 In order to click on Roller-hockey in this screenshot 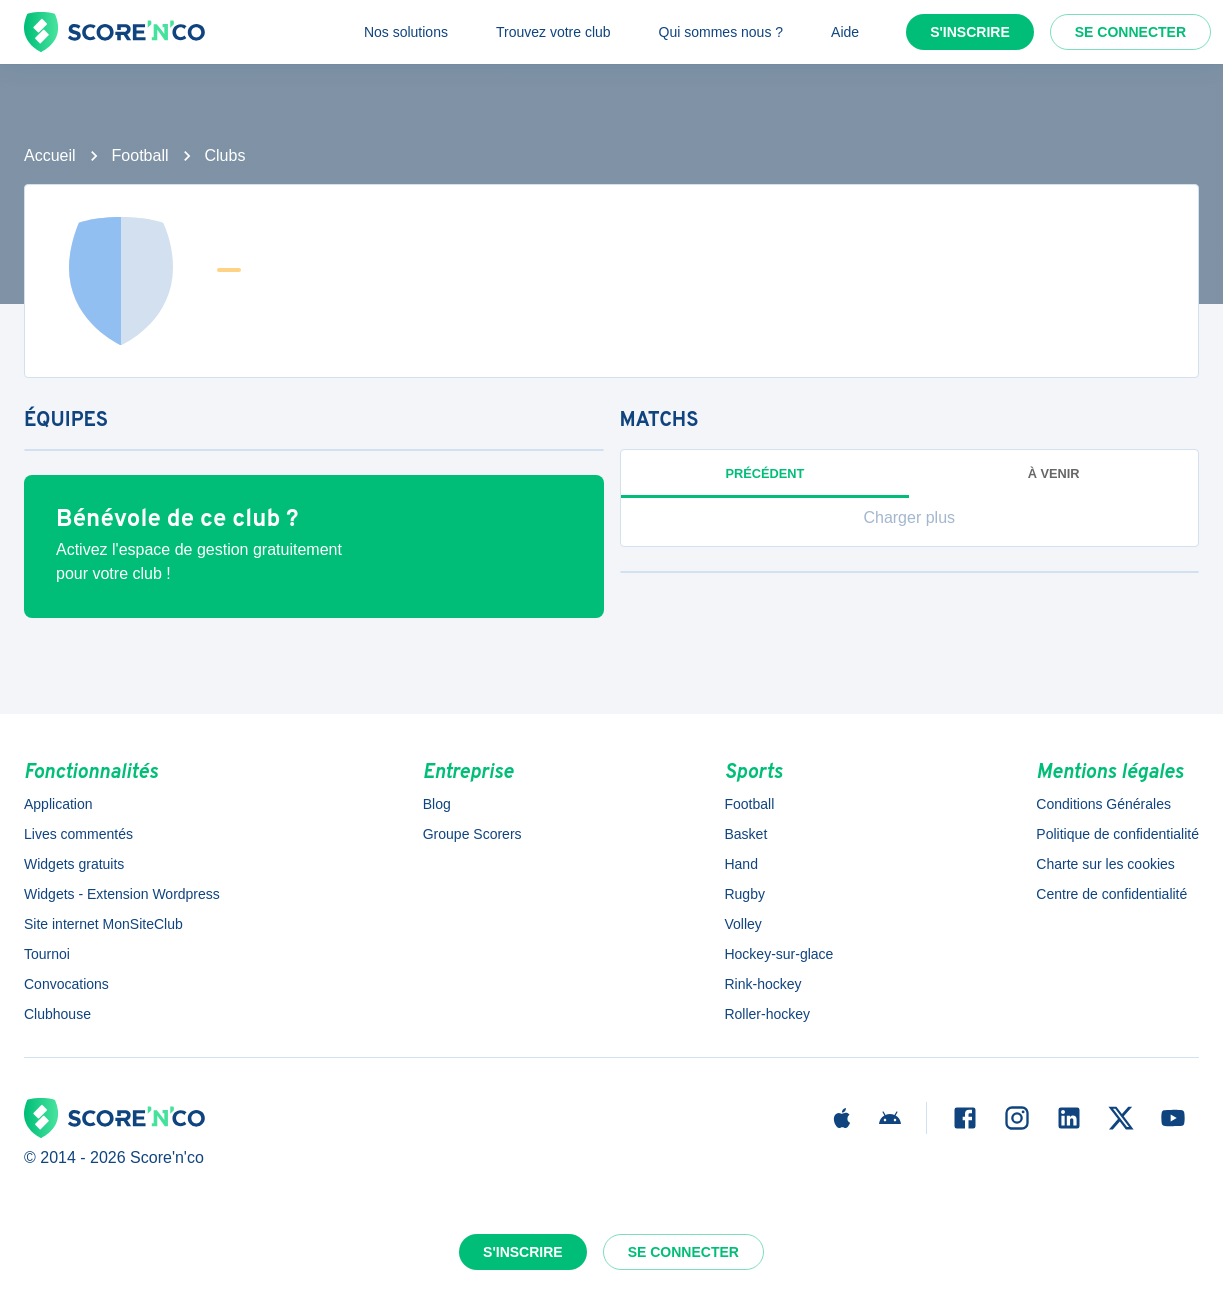, I will do `click(767, 1014)`.